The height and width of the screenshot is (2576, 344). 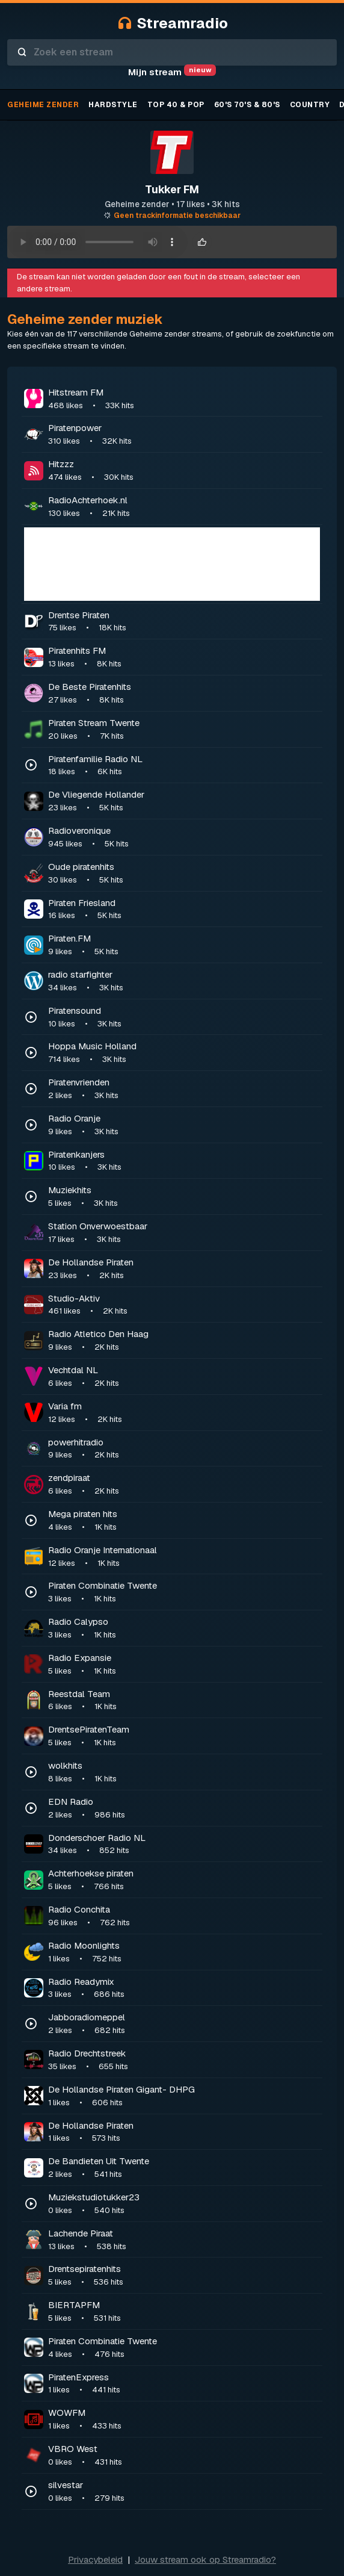 What do you see at coordinates (184, 981) in the screenshot?
I see `radio starfighter` at bounding box center [184, 981].